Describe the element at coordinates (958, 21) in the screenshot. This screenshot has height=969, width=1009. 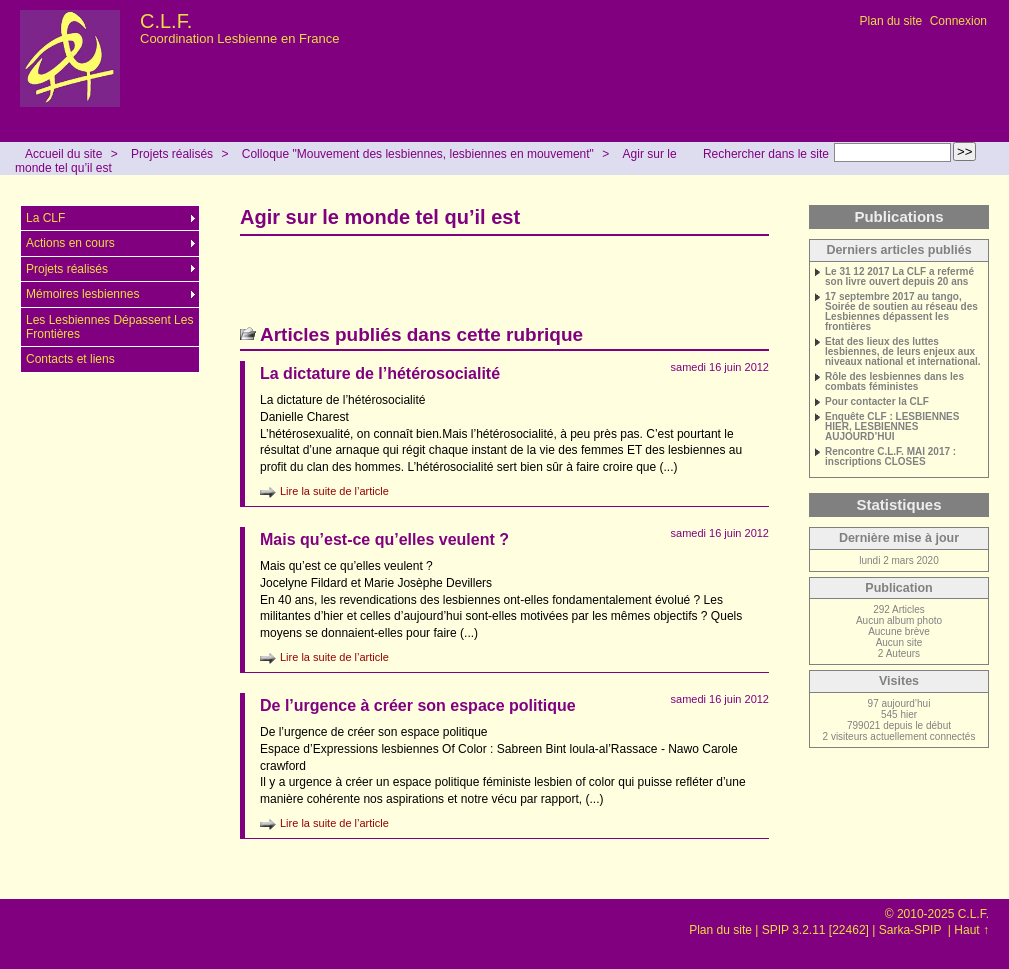
I see `Connexion` at that location.